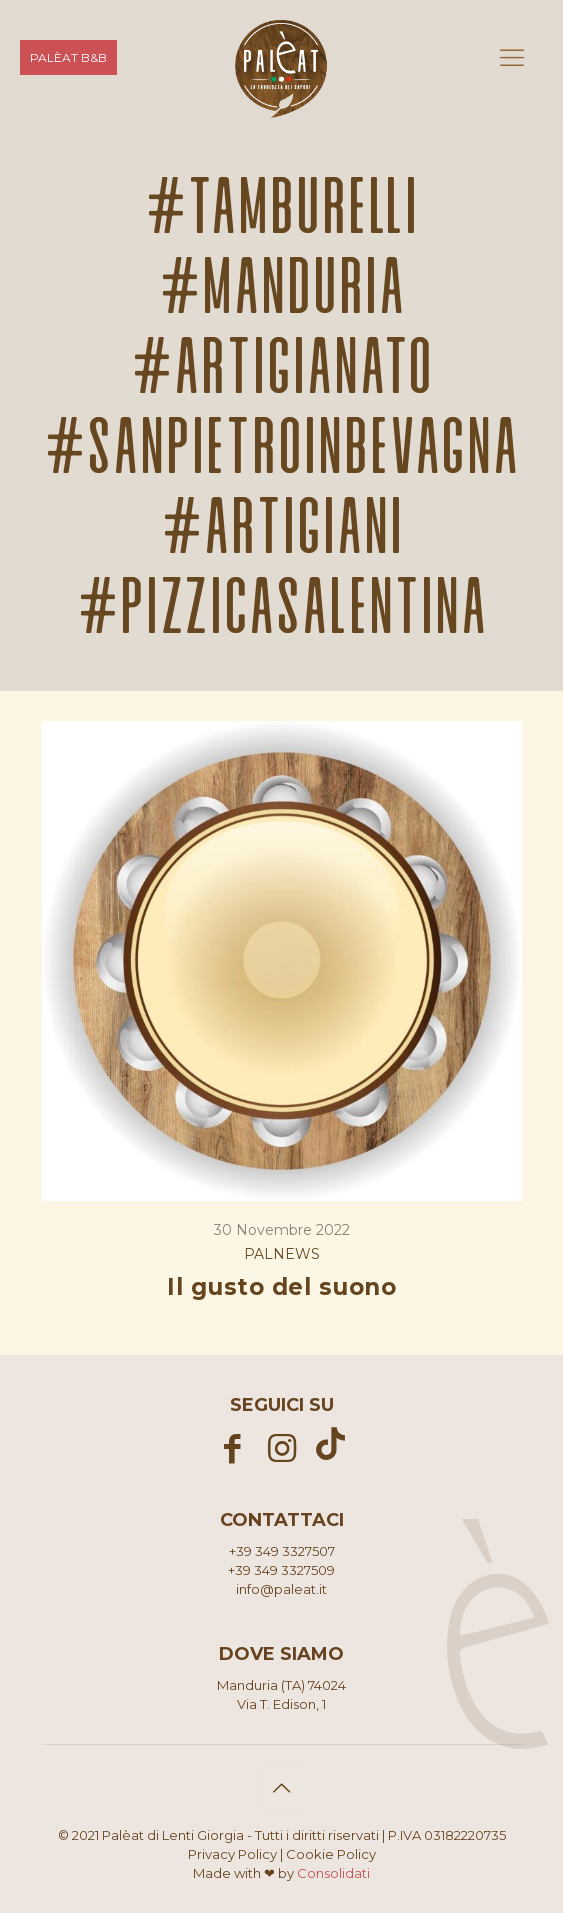  I want to click on Consolidati, so click(333, 1873).